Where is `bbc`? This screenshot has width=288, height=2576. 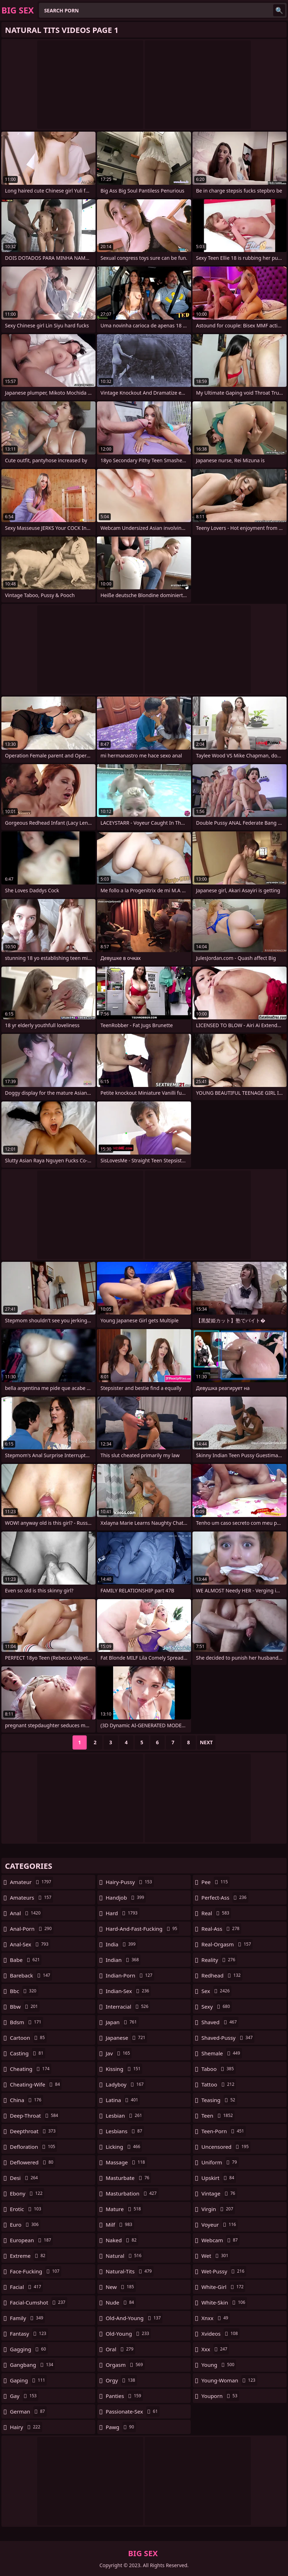
bbc is located at coordinates (24, 1991).